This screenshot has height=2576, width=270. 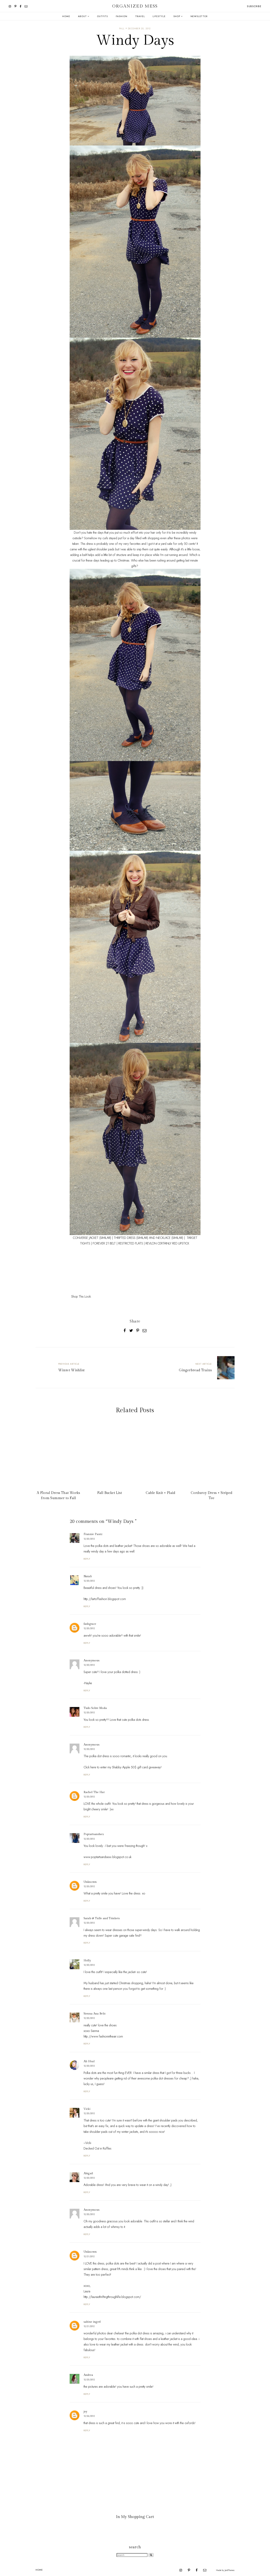 I want to click on Travel, so click(x=140, y=16).